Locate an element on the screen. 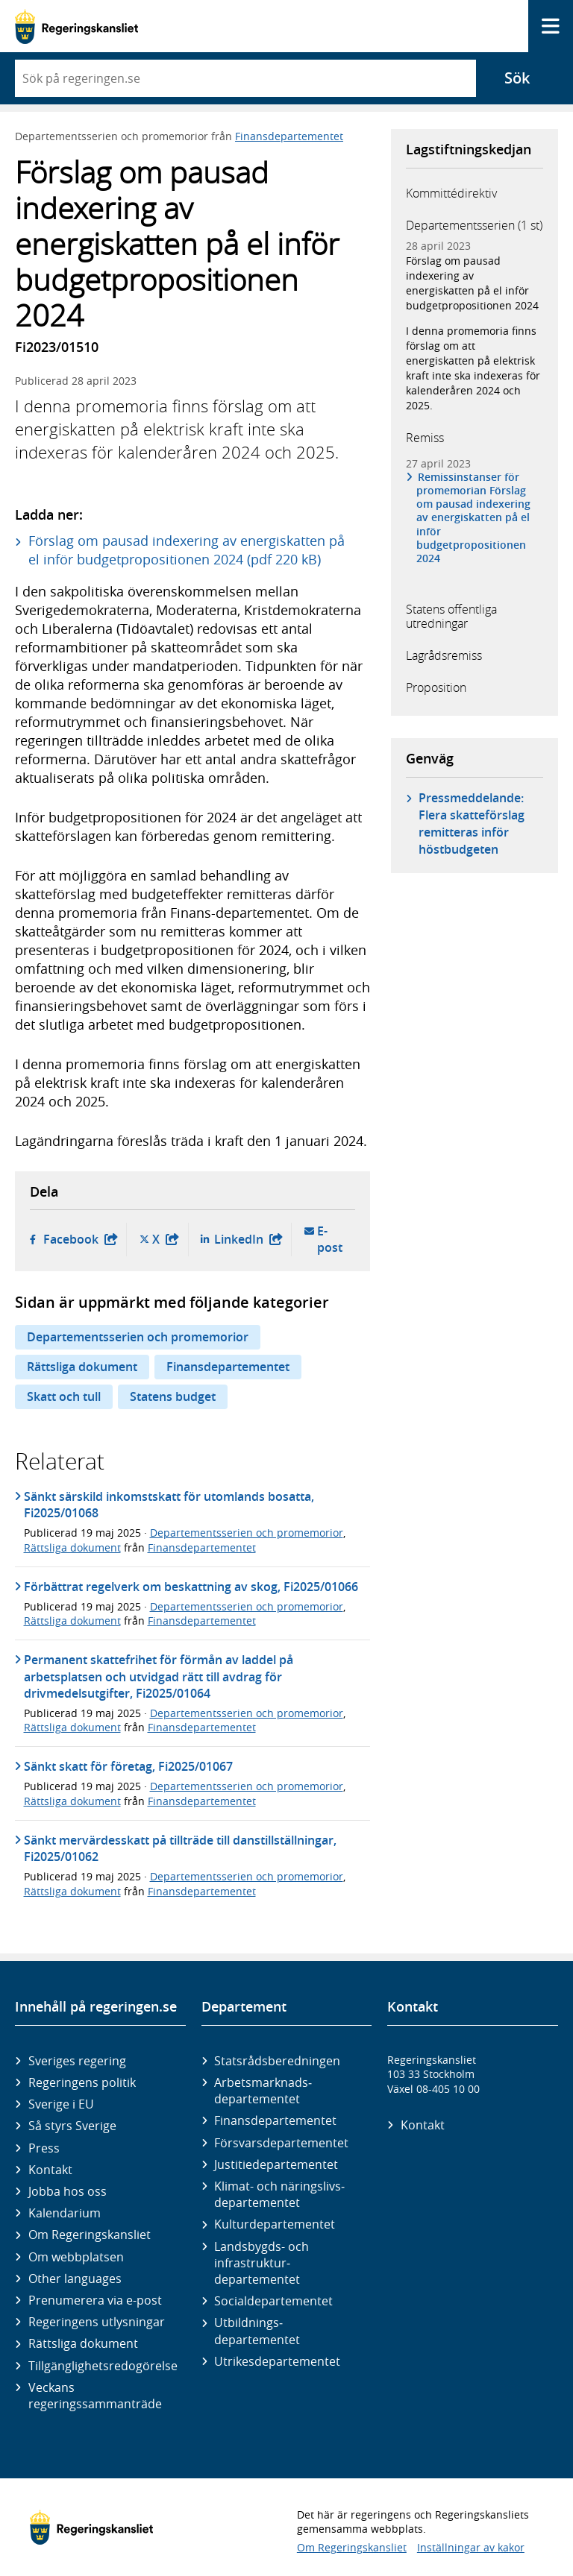  Regeringens utlysningar is located at coordinates (96, 2322).